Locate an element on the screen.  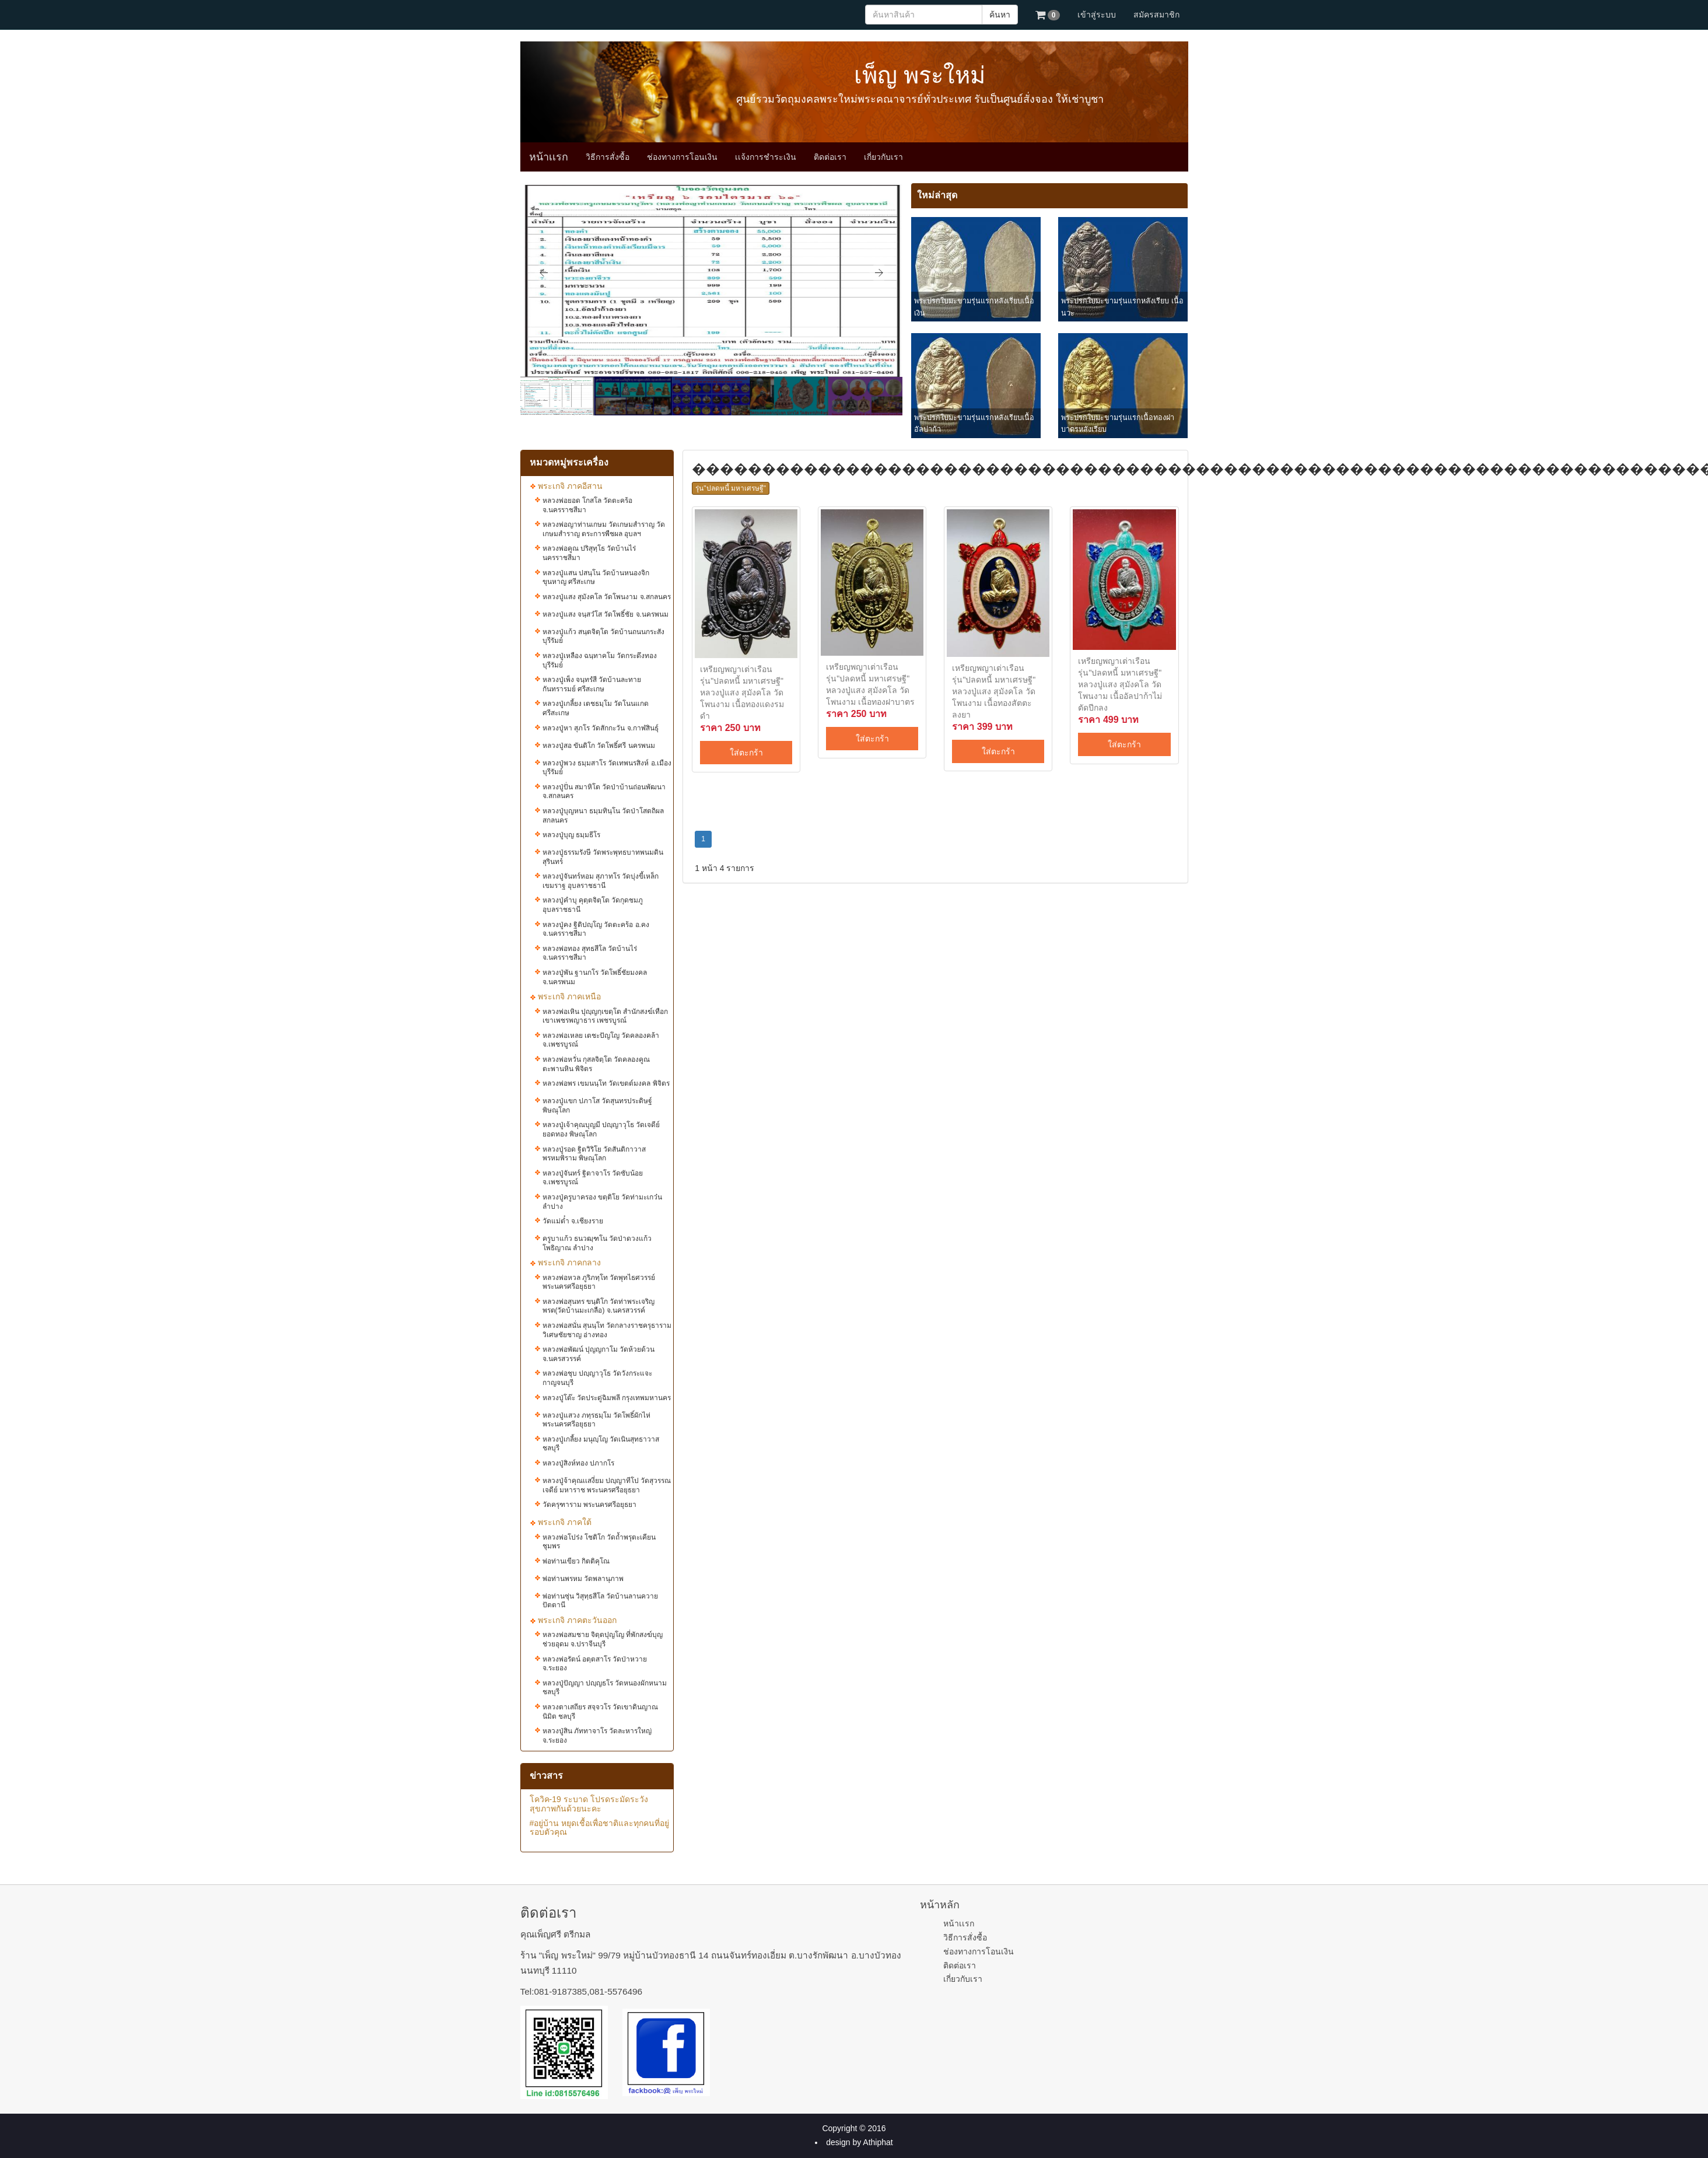
เกี่ยวกับเรา is located at coordinates (883, 157).